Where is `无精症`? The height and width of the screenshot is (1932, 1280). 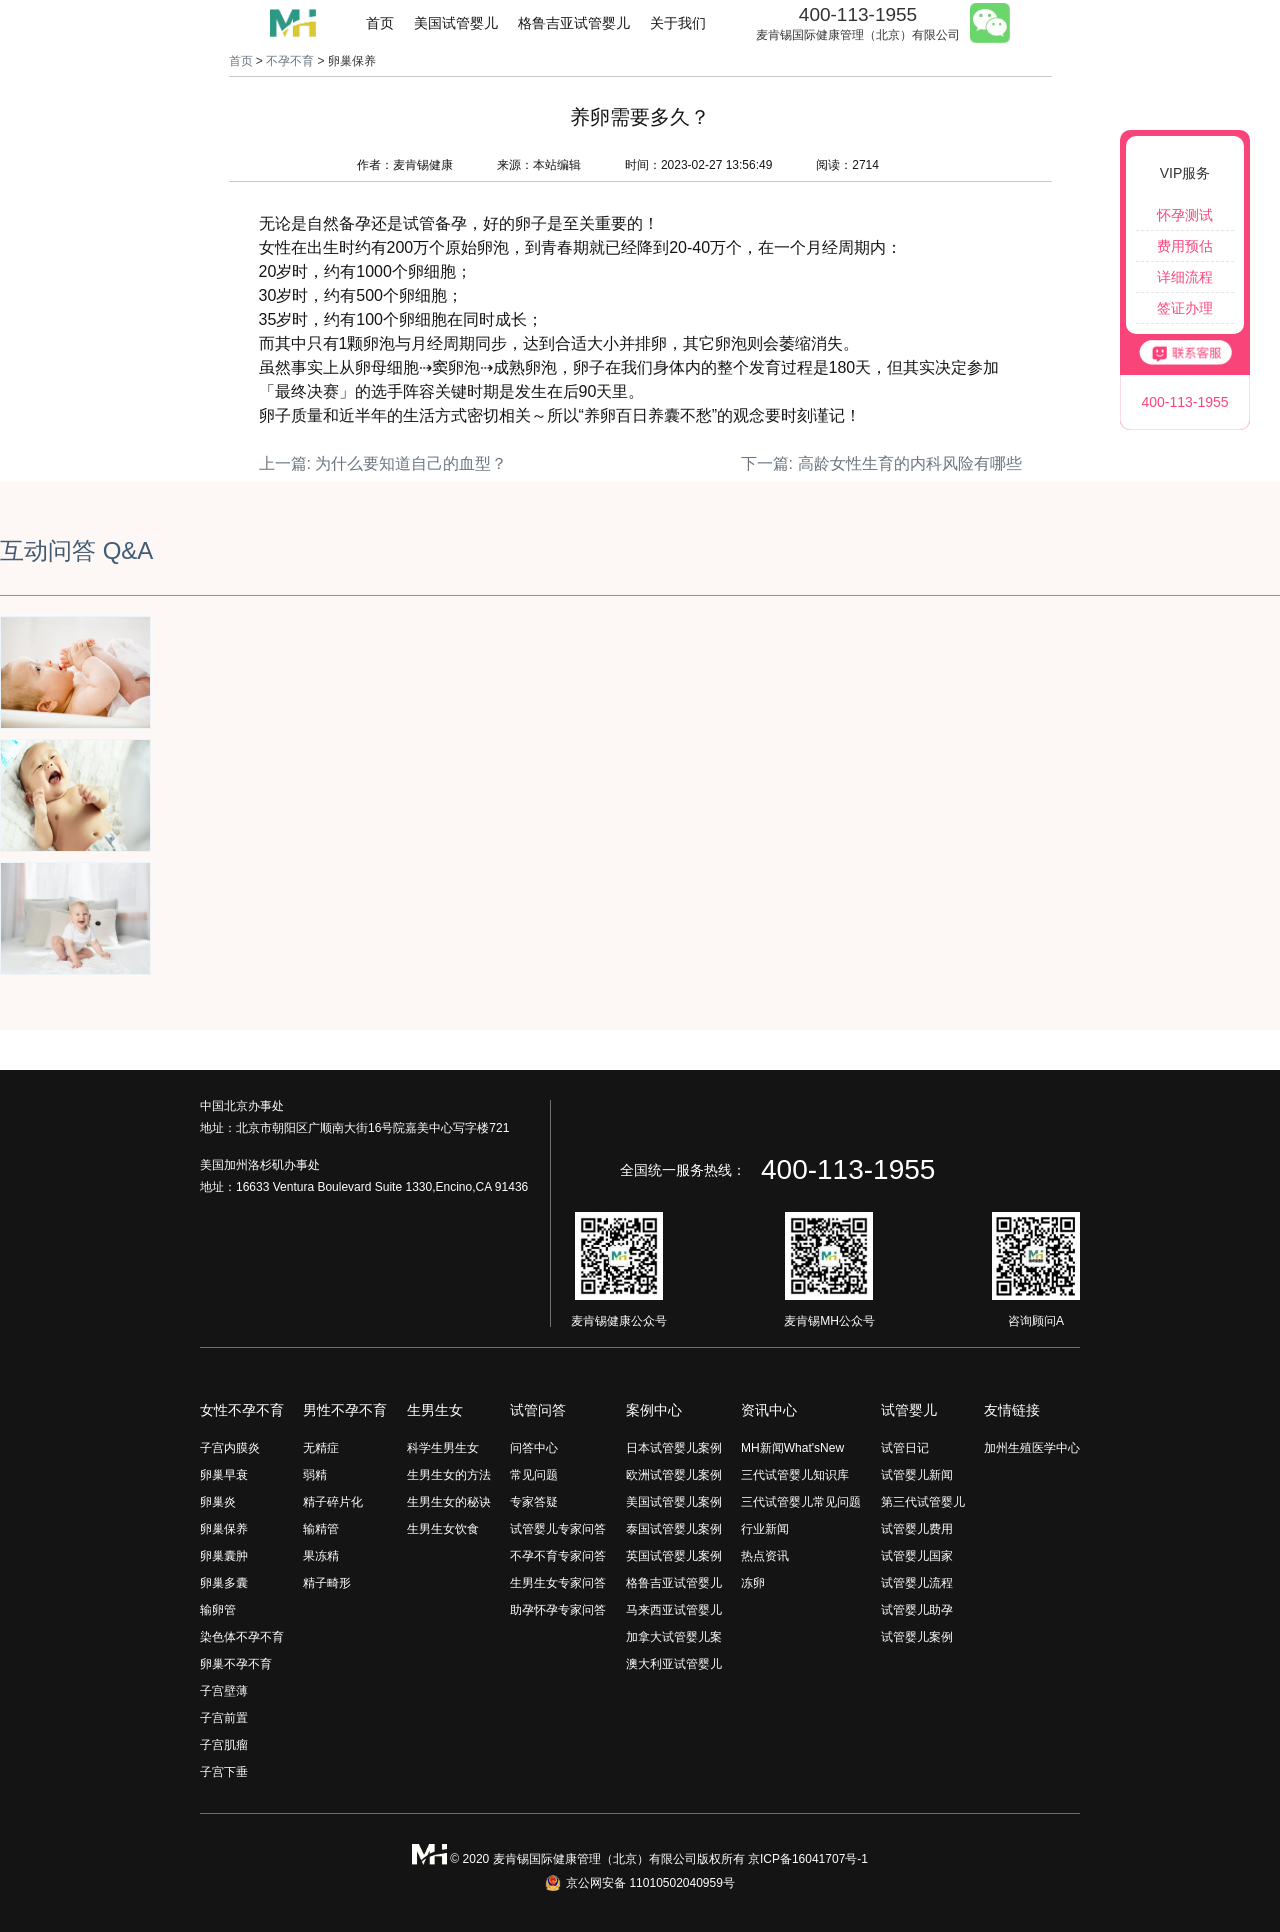
无精症 is located at coordinates (321, 1448).